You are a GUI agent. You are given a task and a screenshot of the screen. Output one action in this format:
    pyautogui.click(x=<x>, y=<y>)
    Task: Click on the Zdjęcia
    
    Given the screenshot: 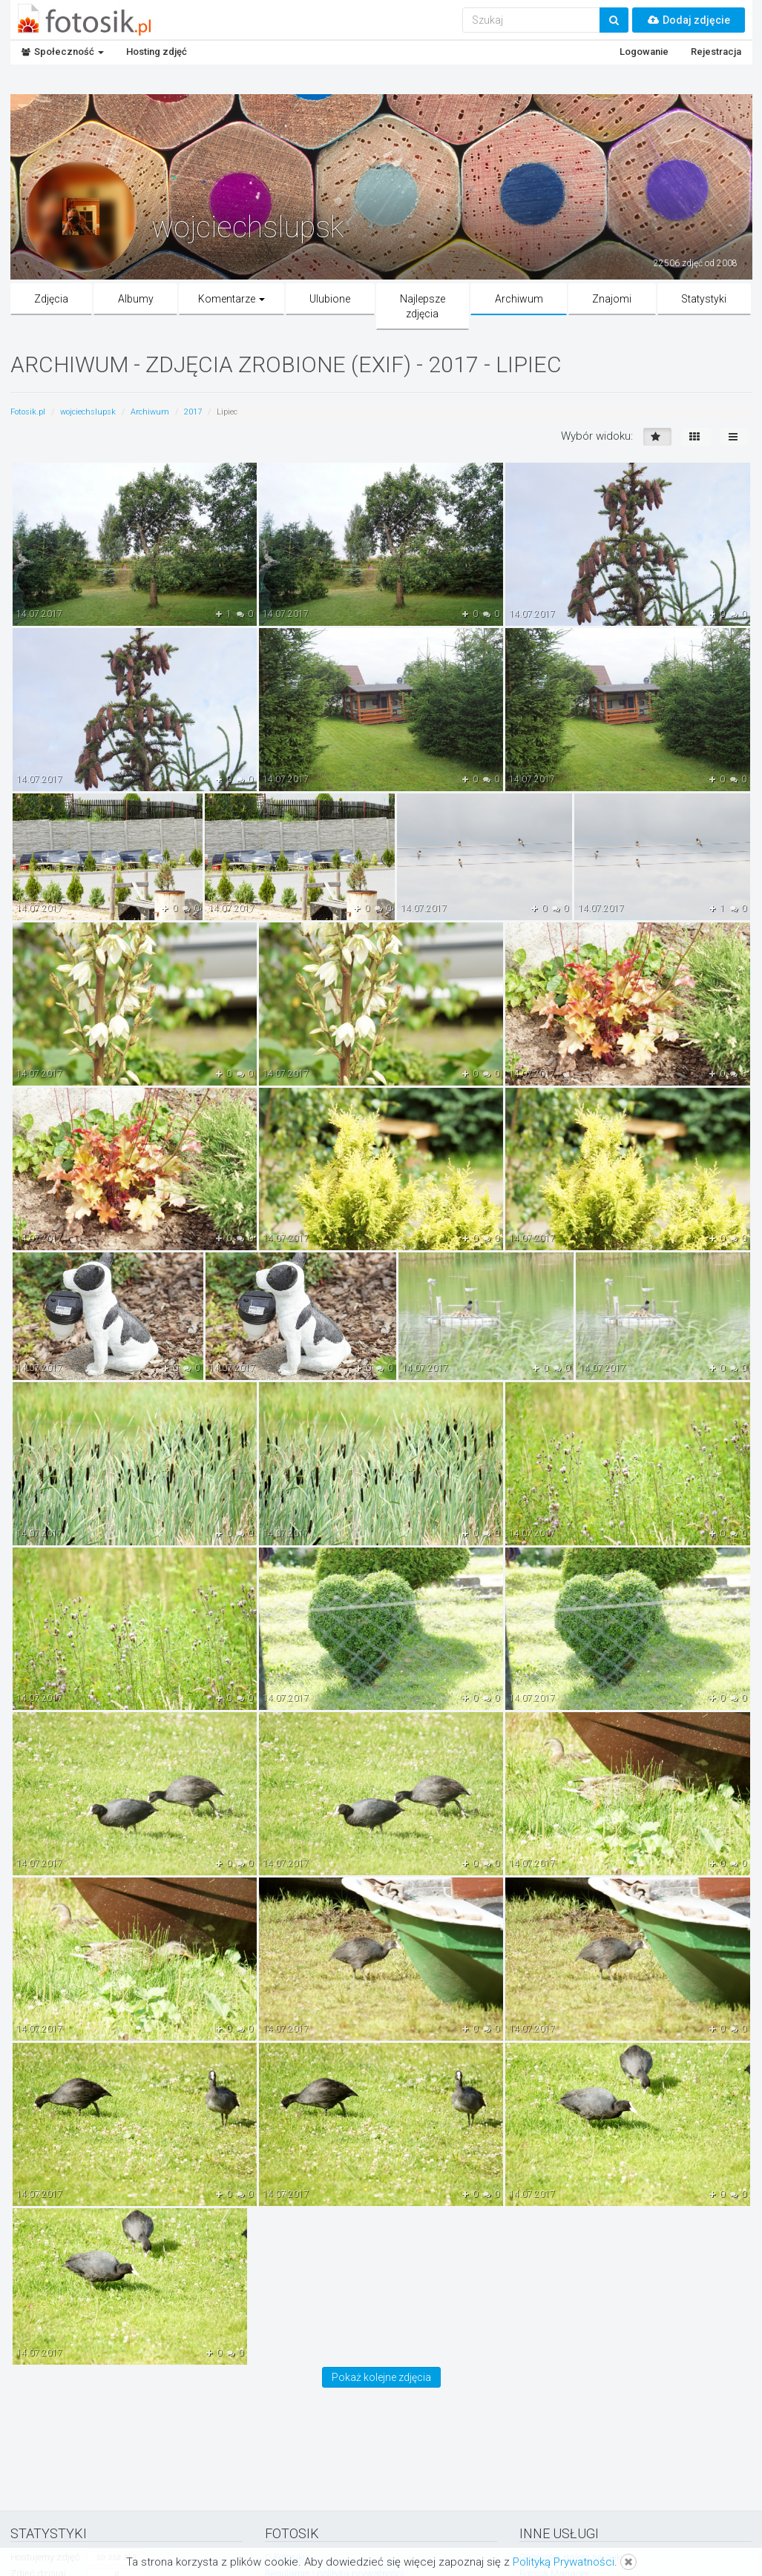 What is the action you would take?
    pyautogui.click(x=51, y=299)
    